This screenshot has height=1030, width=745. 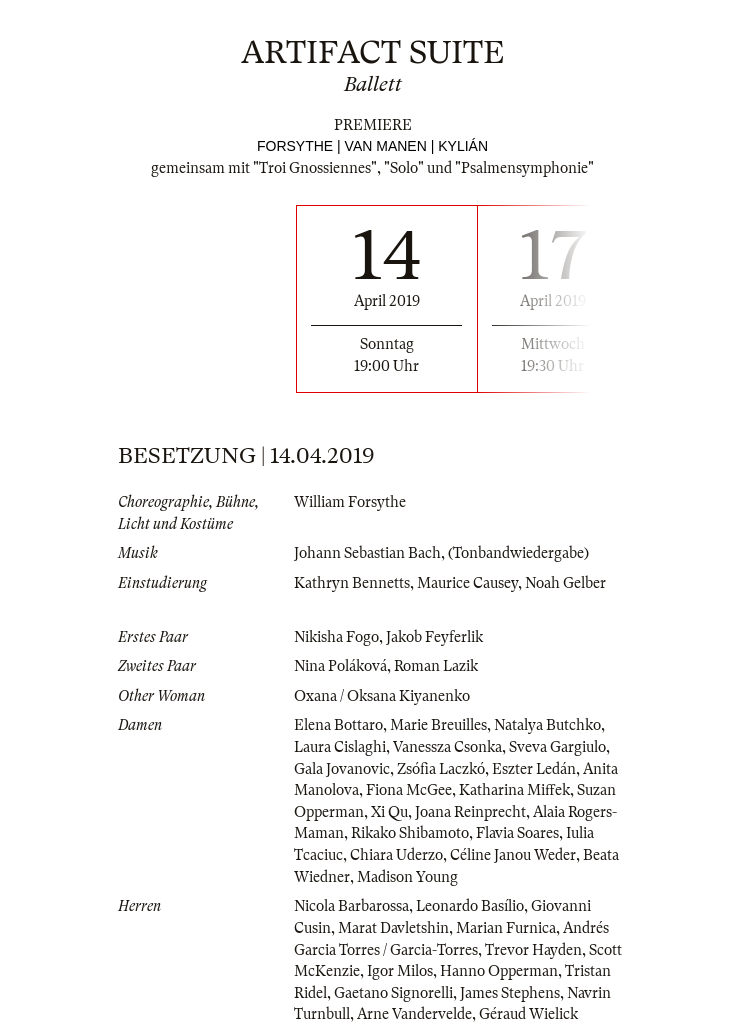 I want to click on Marie Breuilles, so click(x=438, y=725).